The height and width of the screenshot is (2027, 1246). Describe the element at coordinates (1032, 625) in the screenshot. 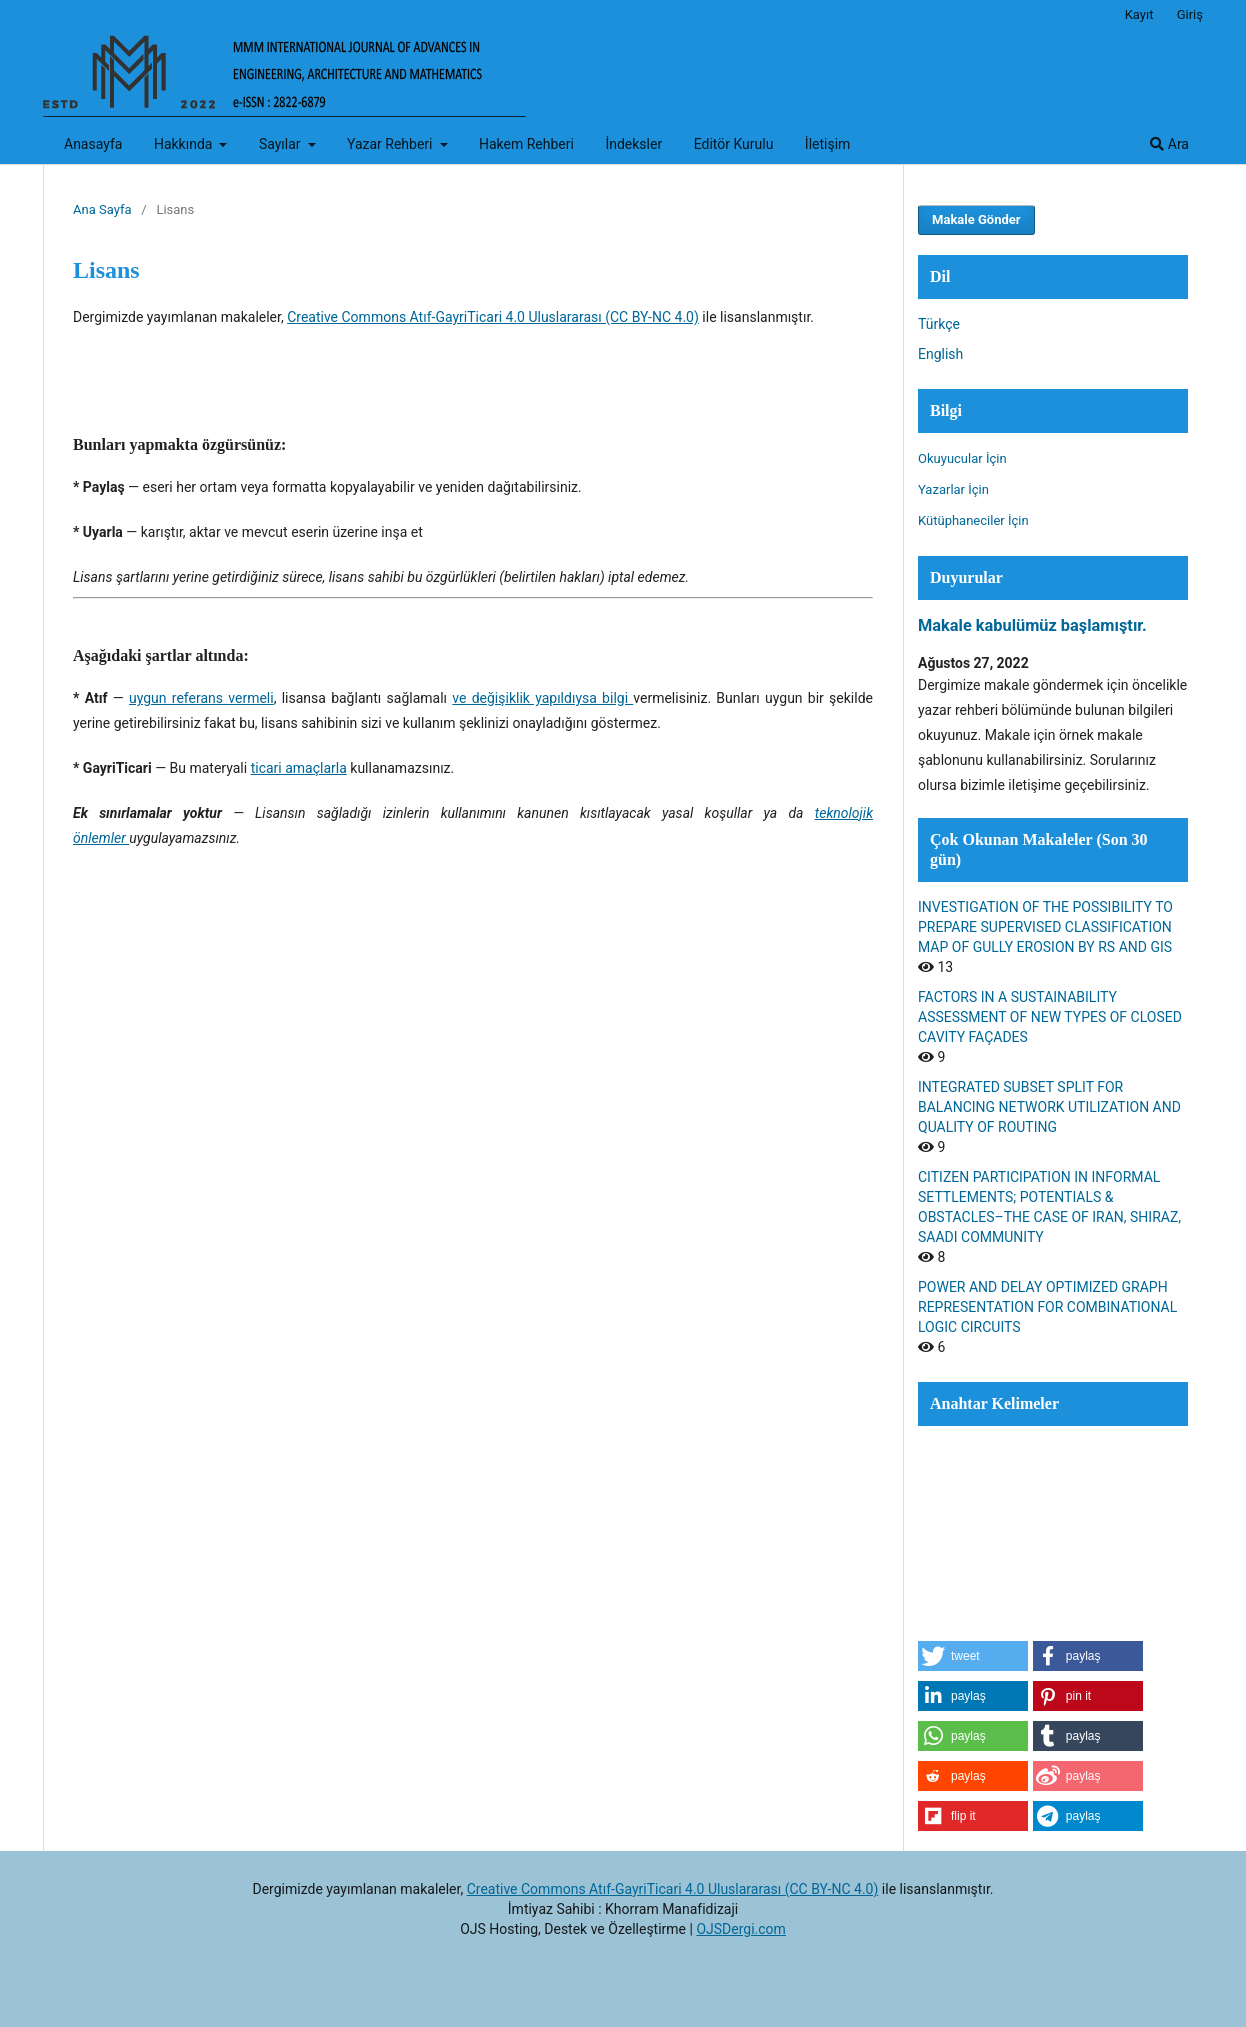

I see `Makale kabulümüz başlamıştır.` at that location.